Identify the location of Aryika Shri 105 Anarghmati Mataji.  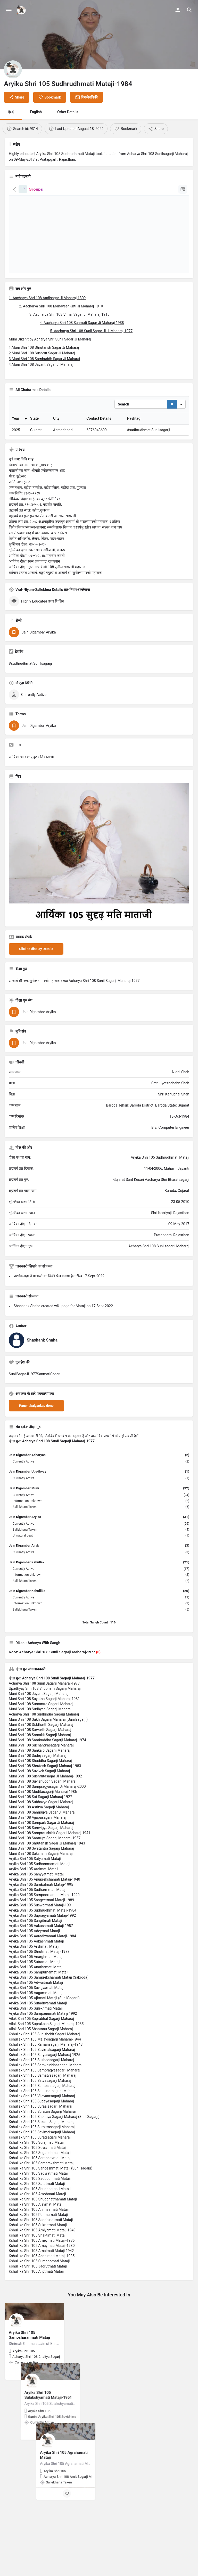
(36, 1995).